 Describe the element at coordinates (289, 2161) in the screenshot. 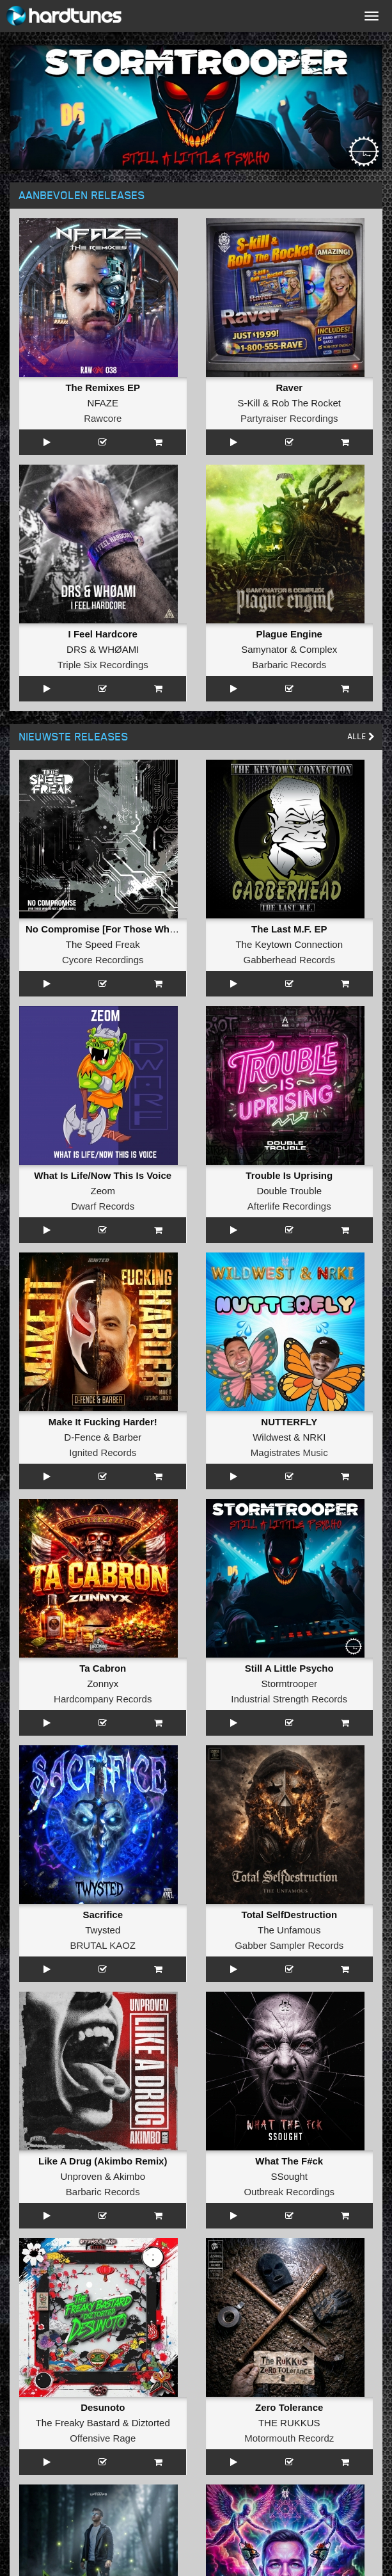

I see `What The F#ck` at that location.